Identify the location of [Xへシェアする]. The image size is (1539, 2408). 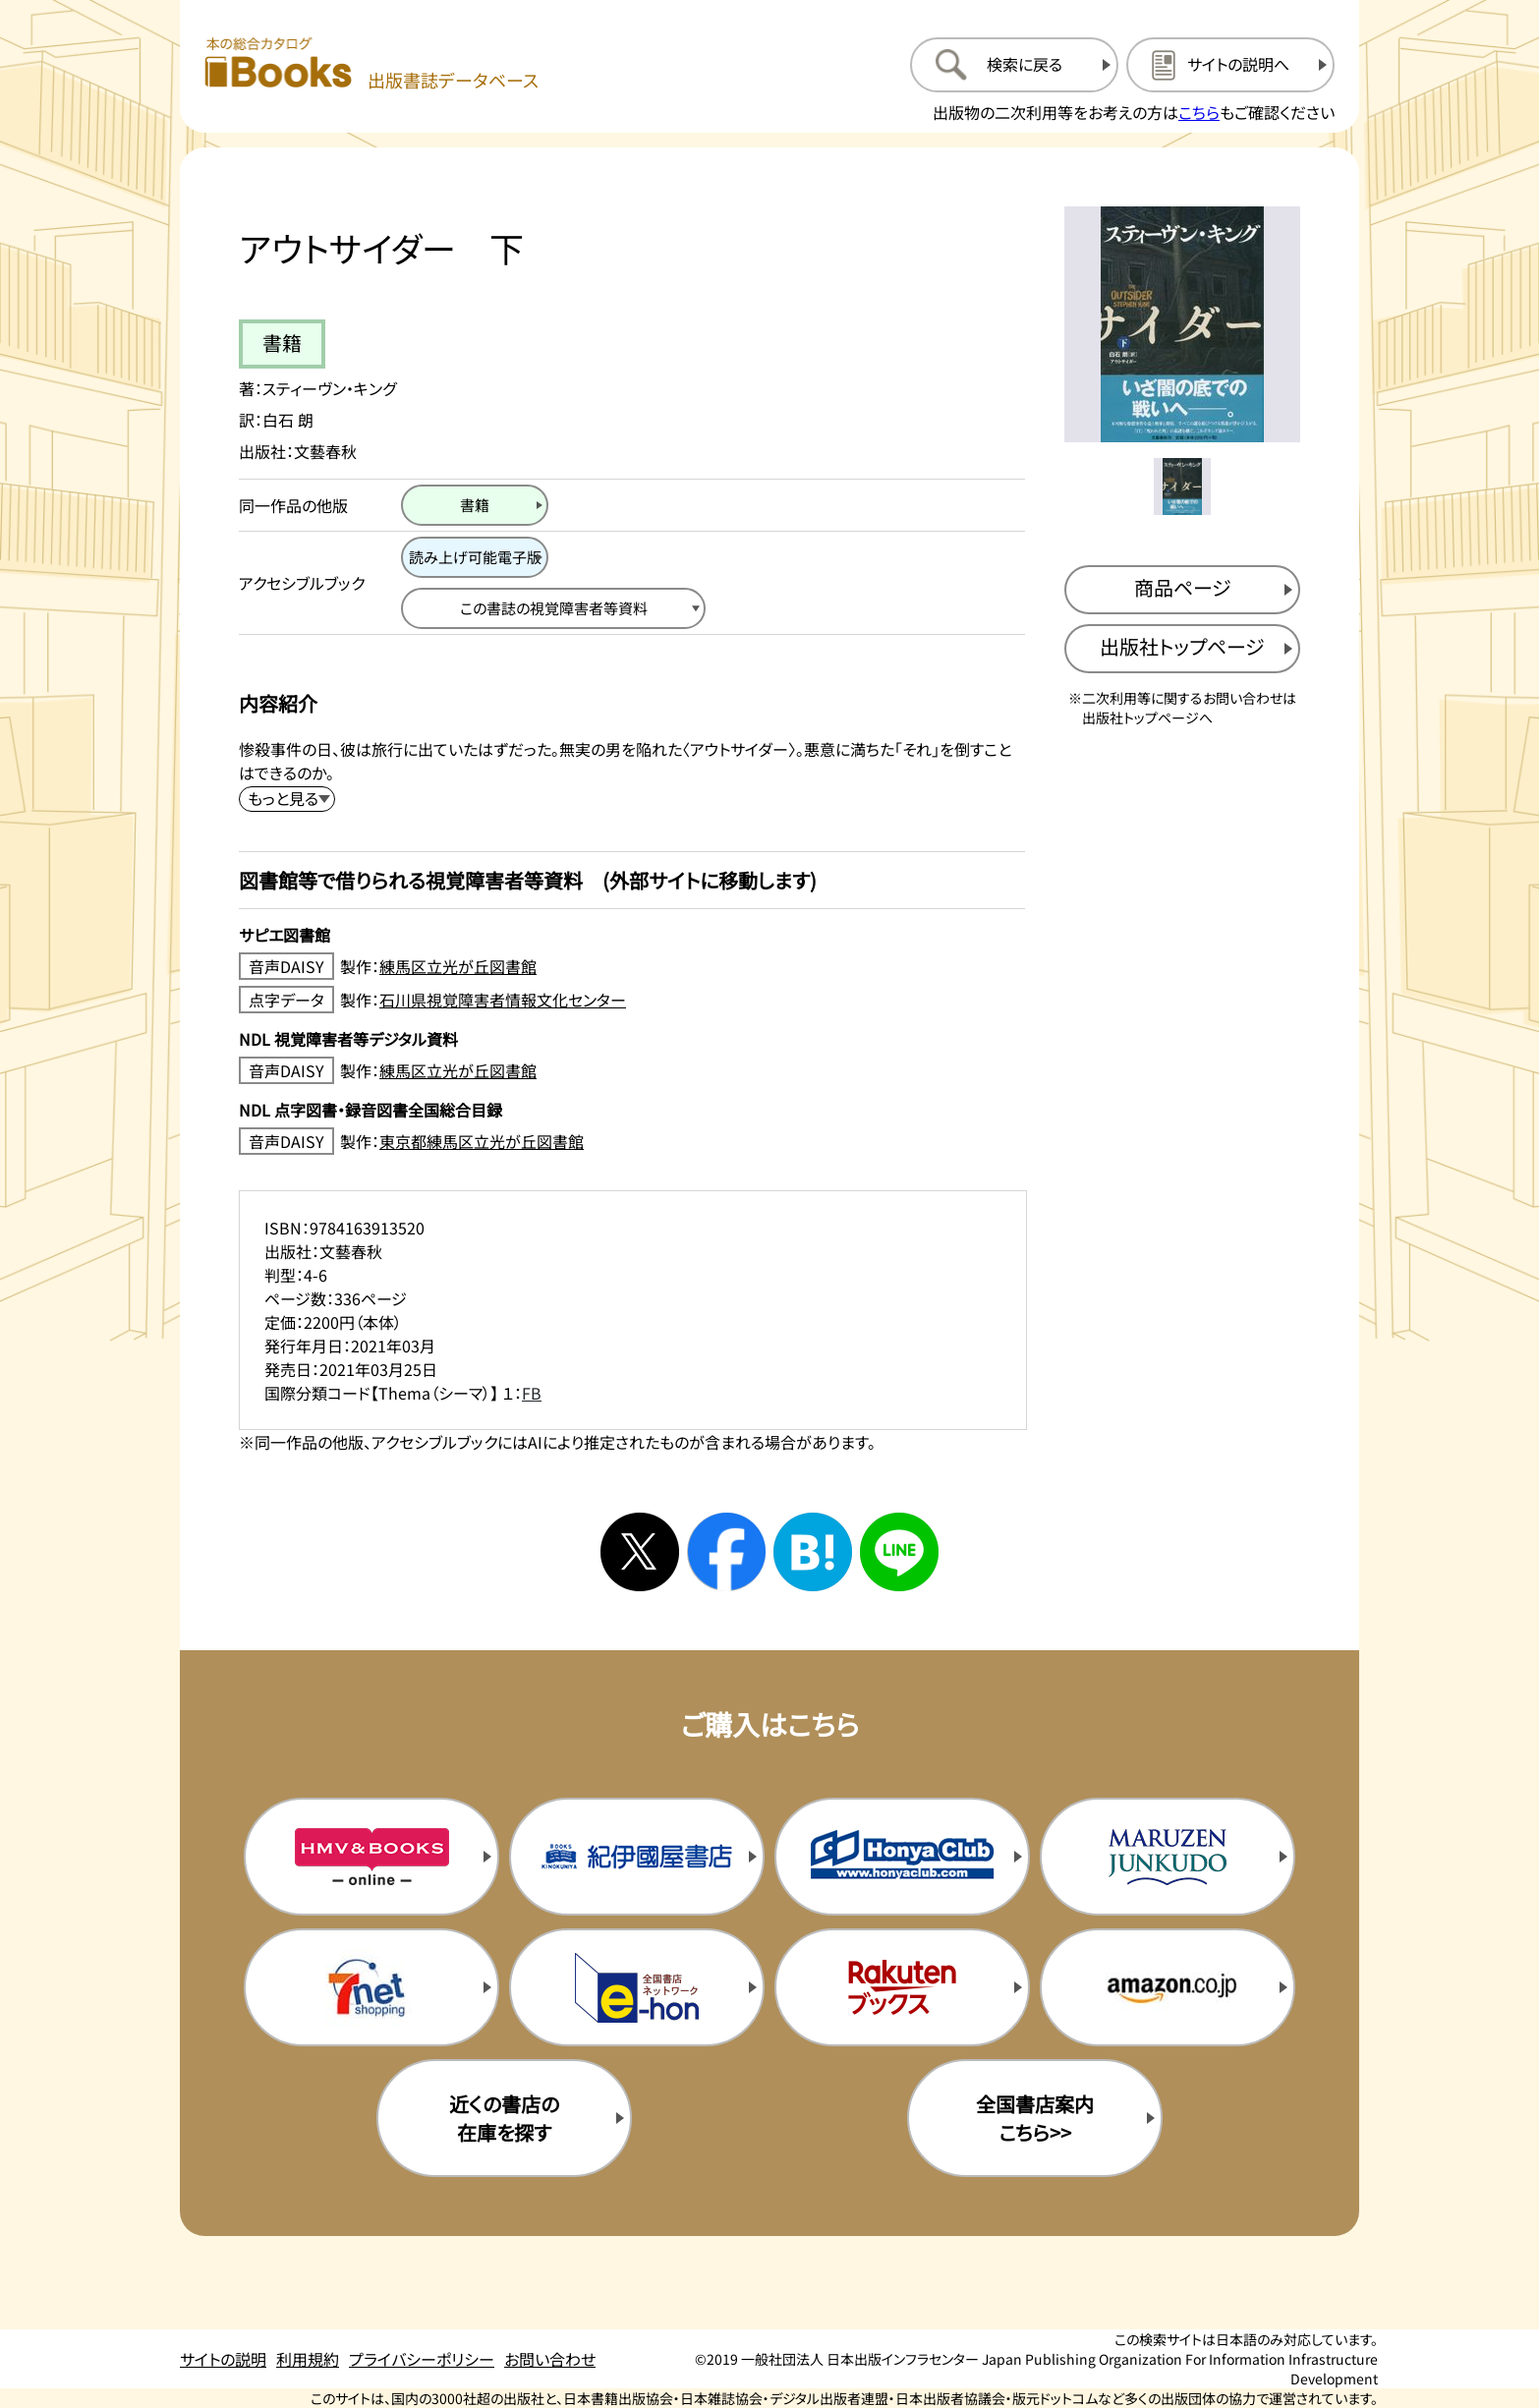
(639, 1552).